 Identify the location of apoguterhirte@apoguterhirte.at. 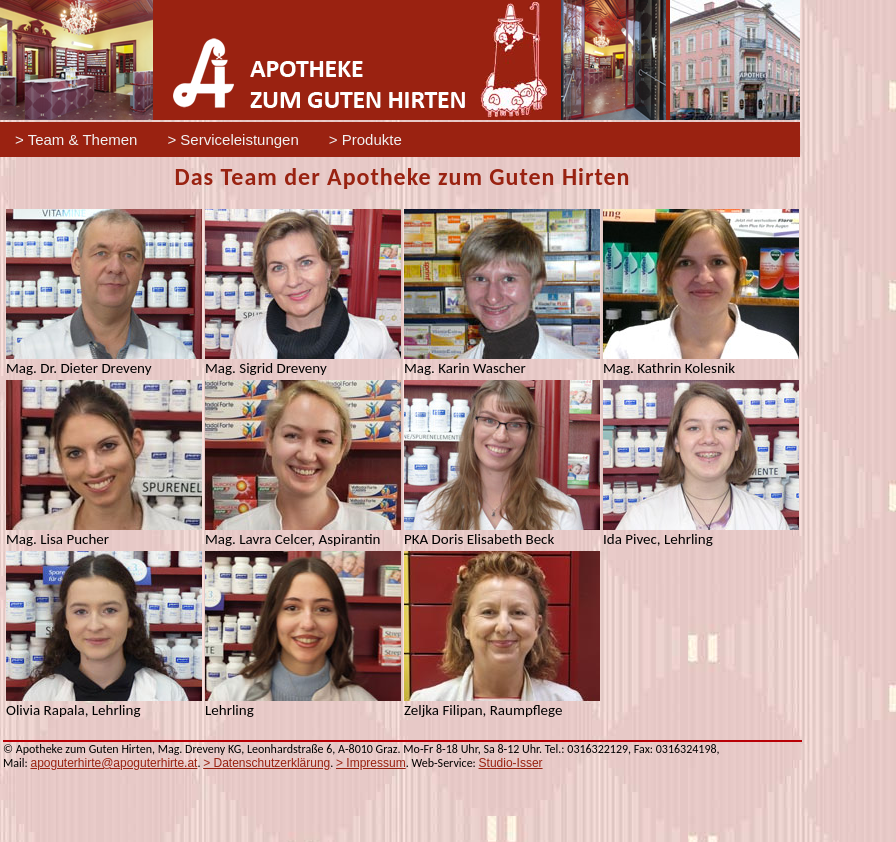
(113, 763).